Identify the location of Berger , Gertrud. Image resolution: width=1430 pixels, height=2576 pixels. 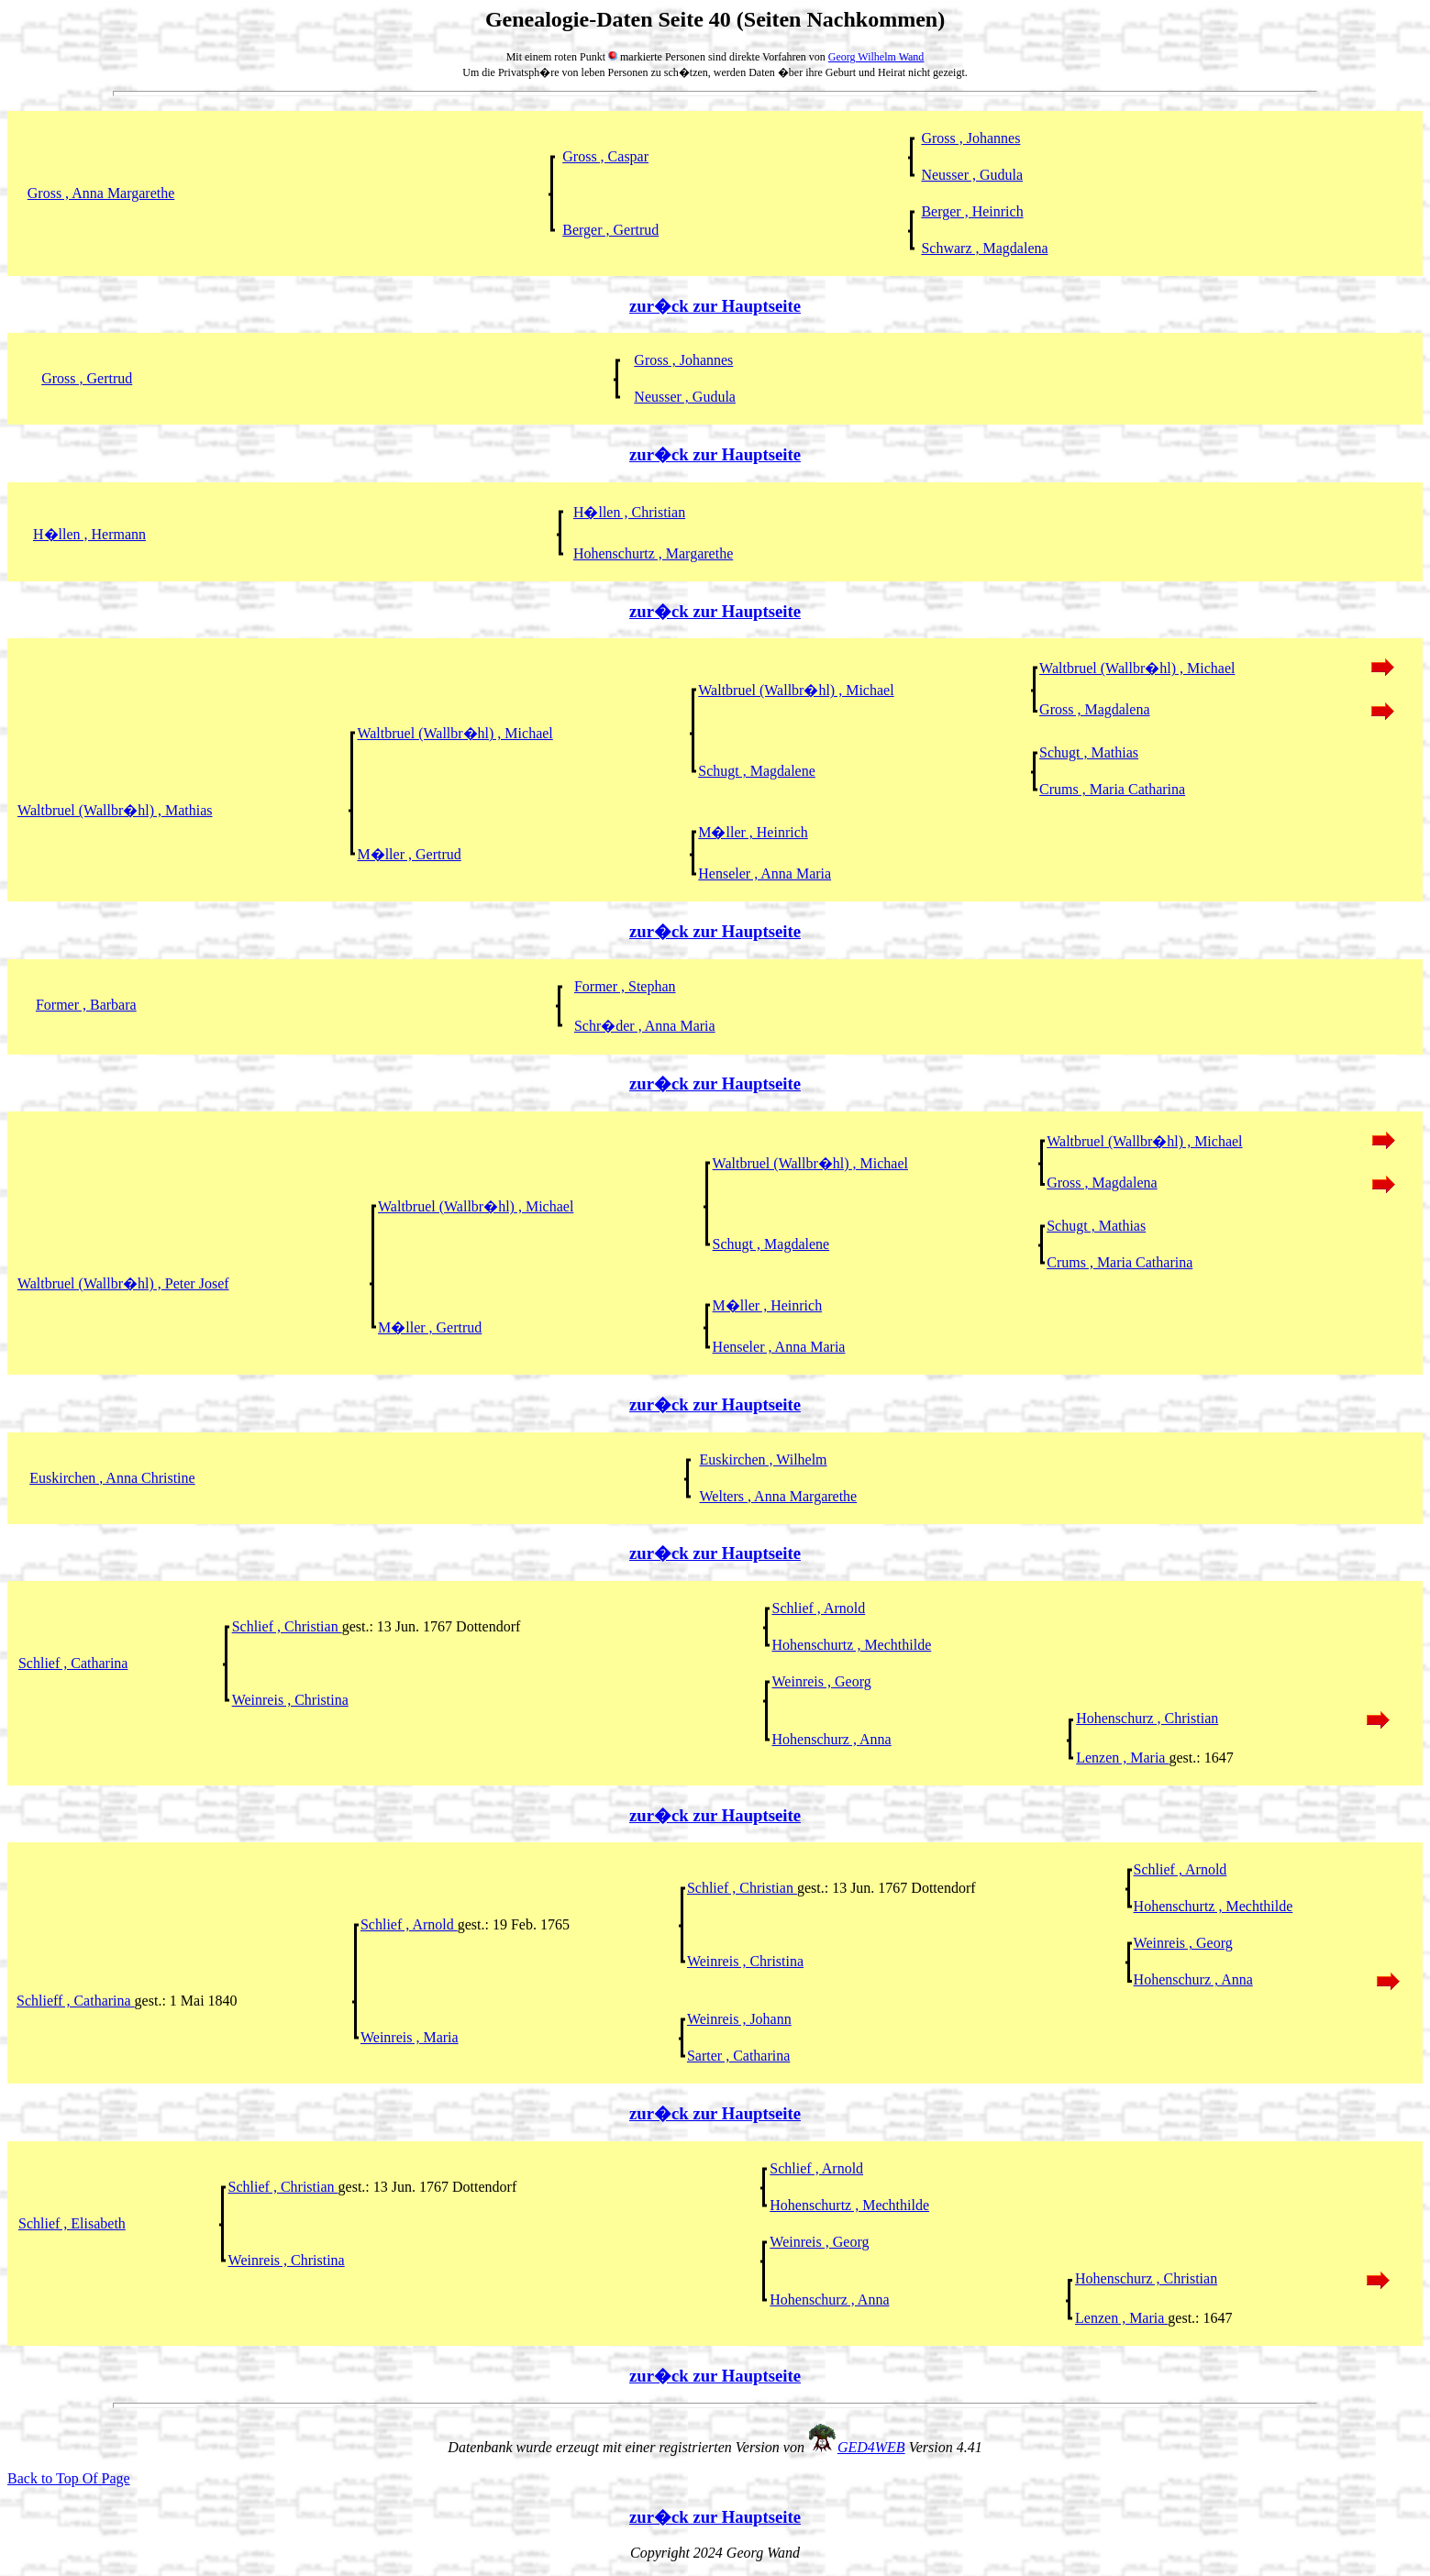
(610, 230).